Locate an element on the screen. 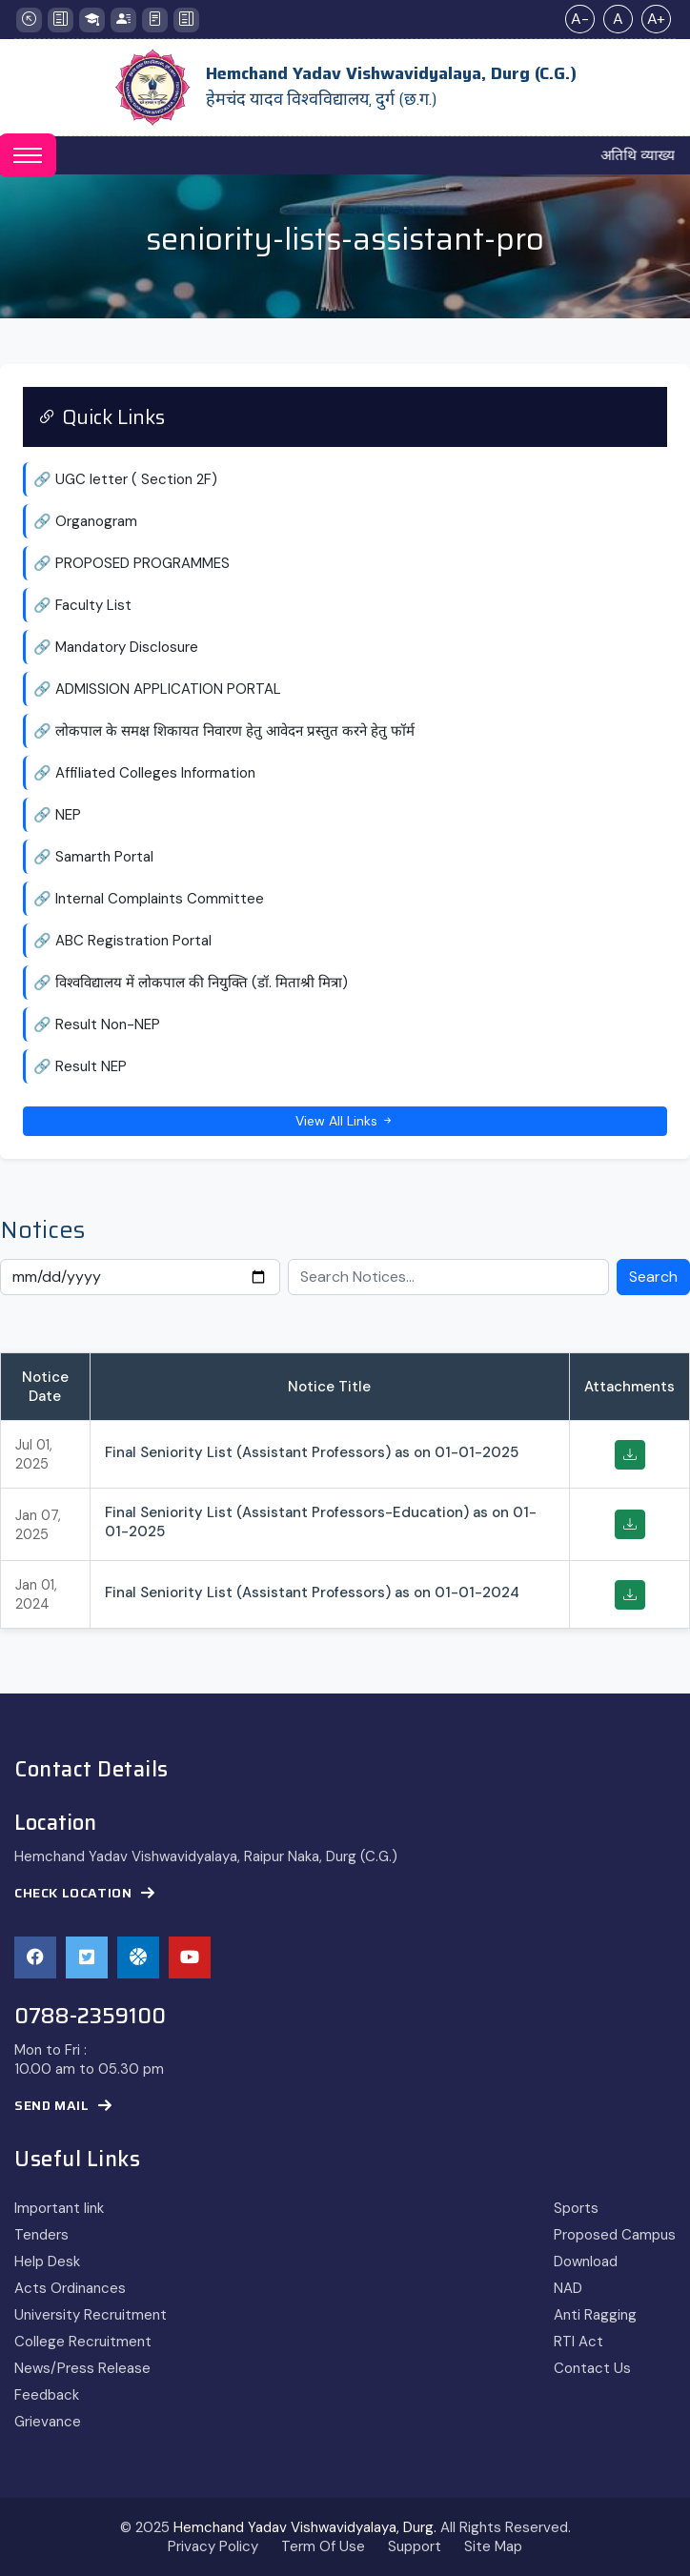  Contact Us is located at coordinates (592, 2368).